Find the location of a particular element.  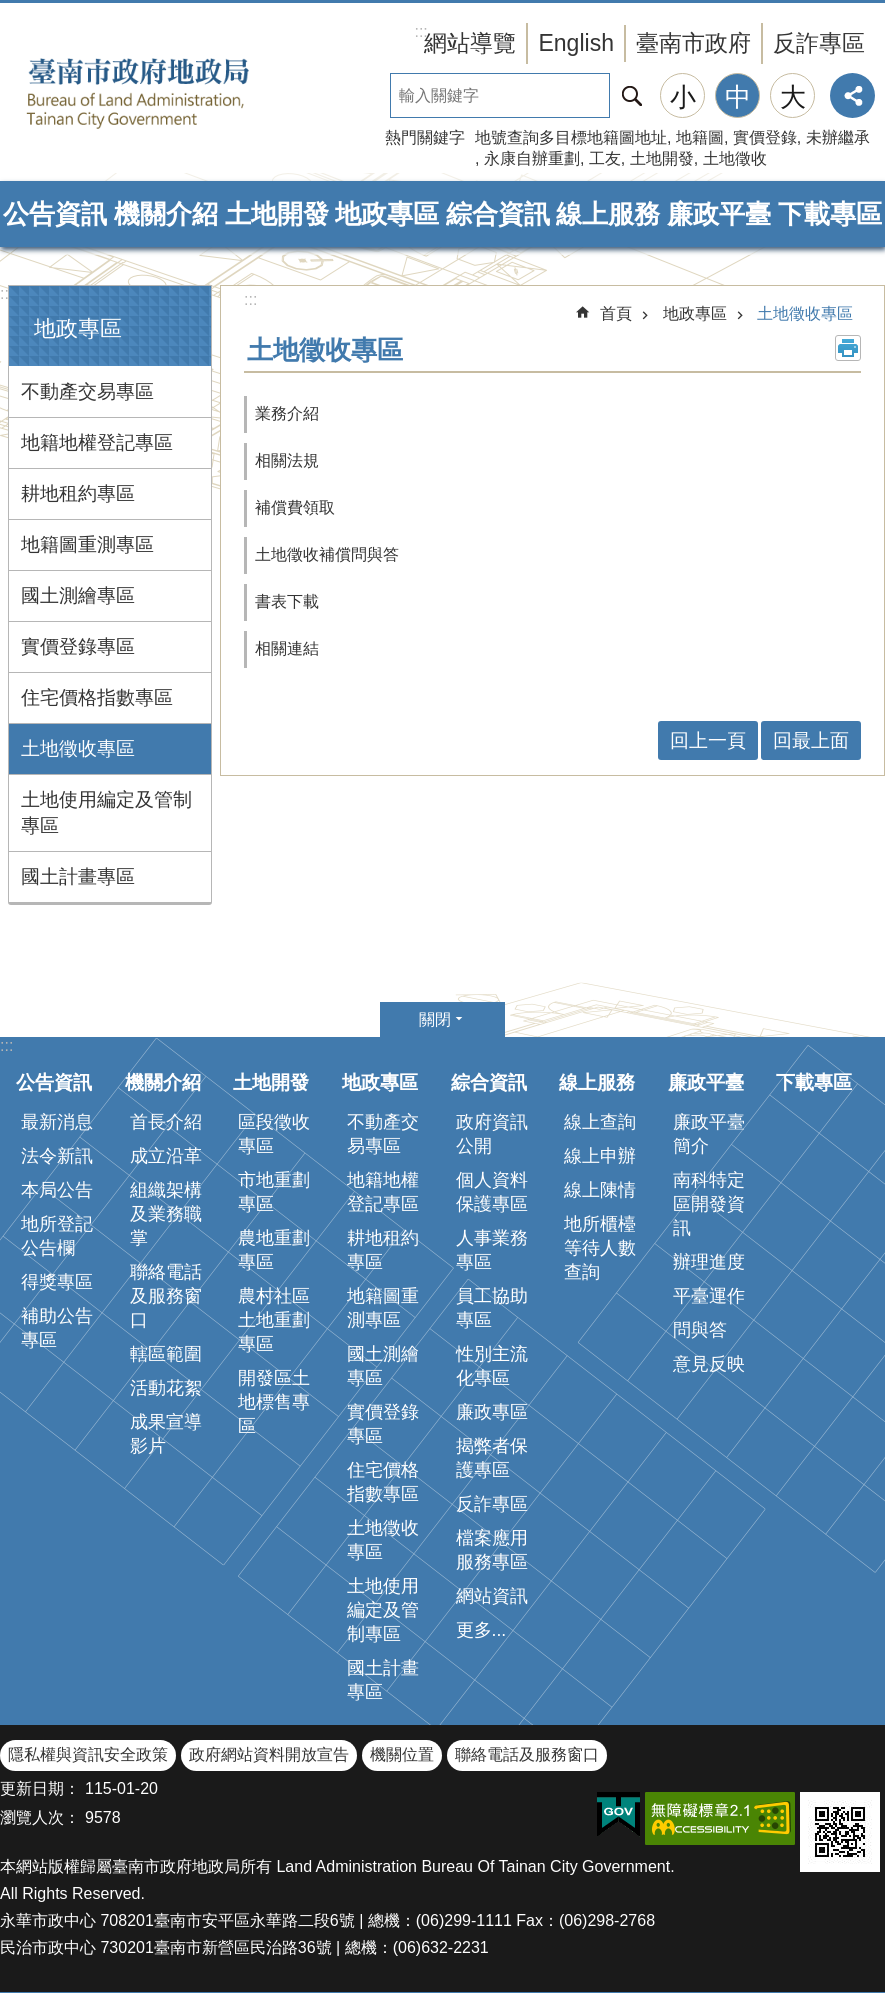

辦理進度 is located at coordinates (709, 1262).